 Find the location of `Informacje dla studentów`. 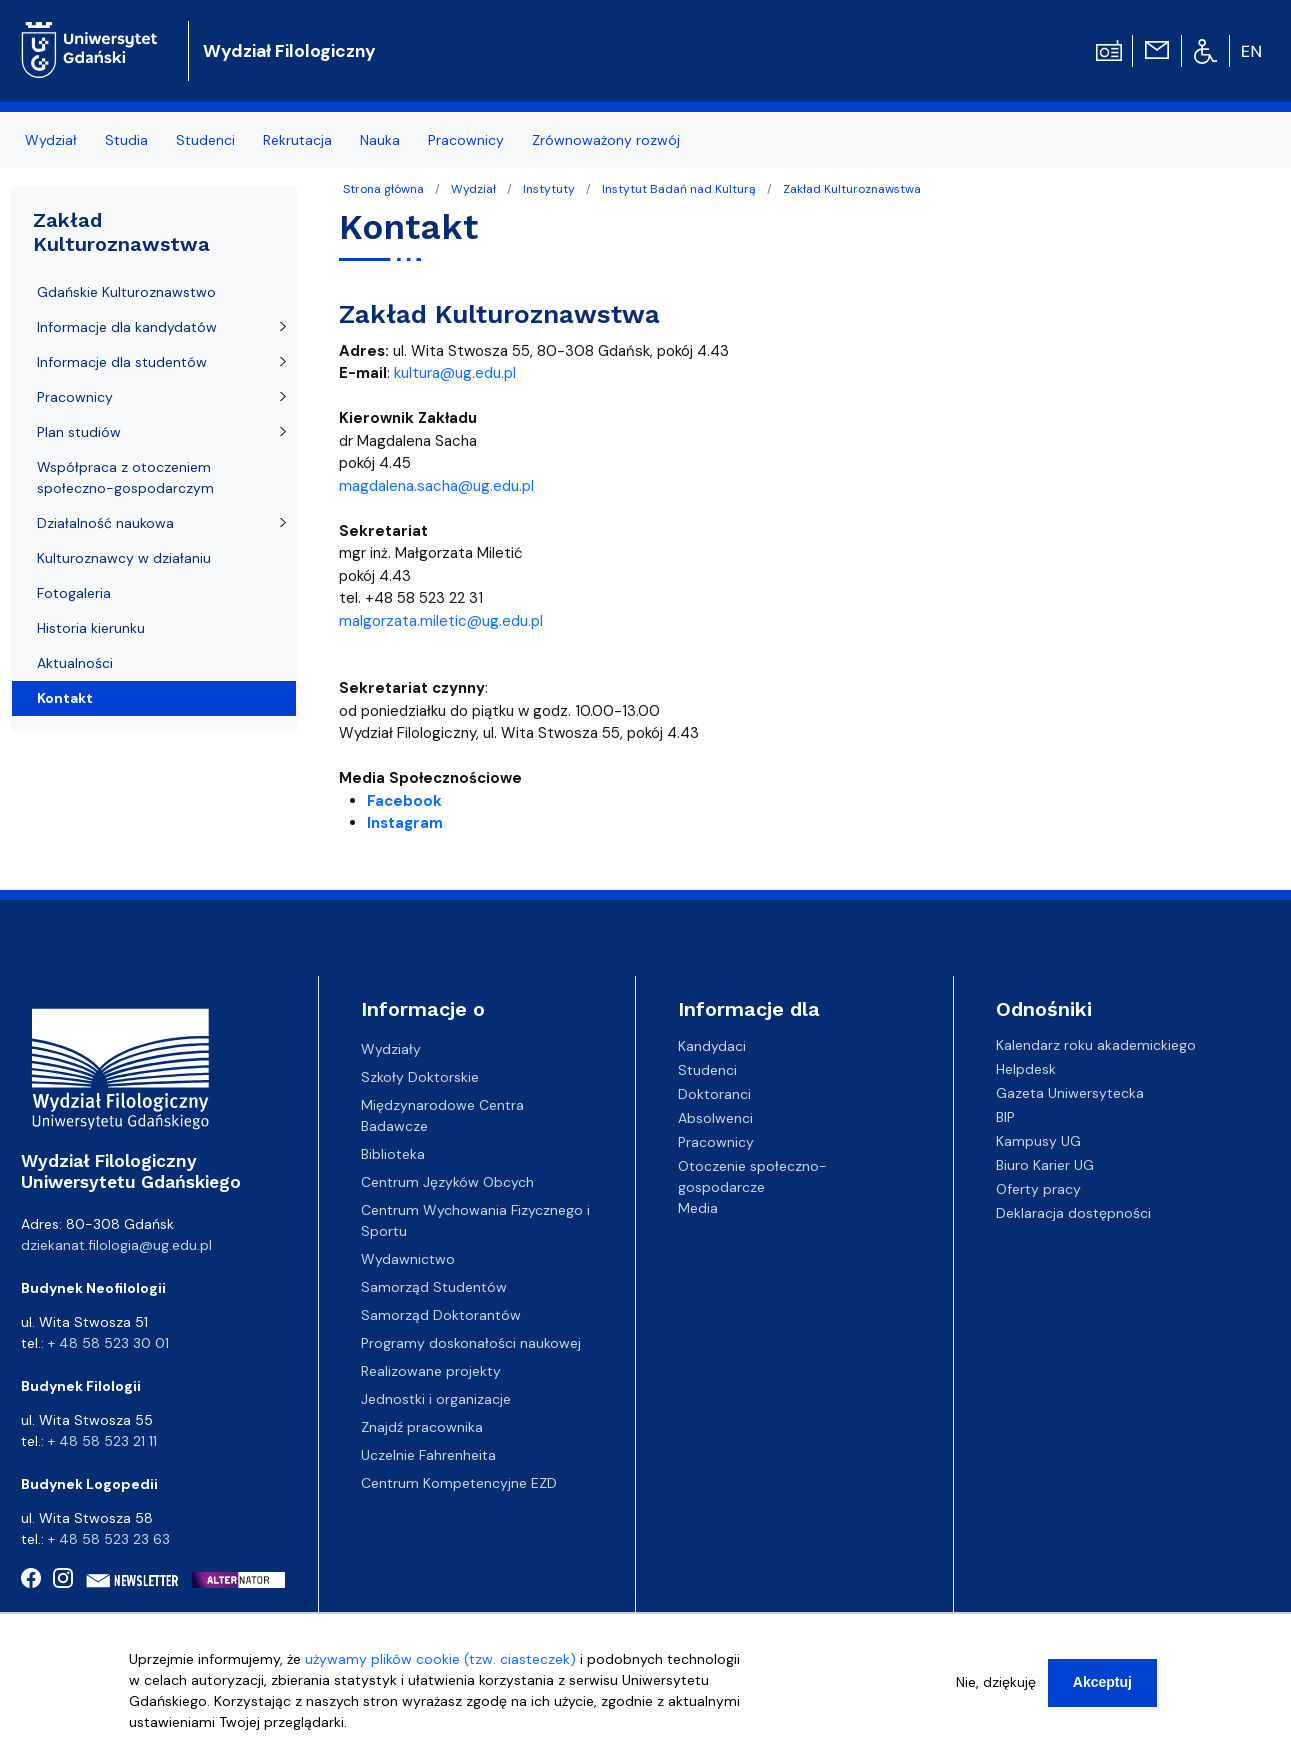

Informacje dla studentów is located at coordinates (122, 362).